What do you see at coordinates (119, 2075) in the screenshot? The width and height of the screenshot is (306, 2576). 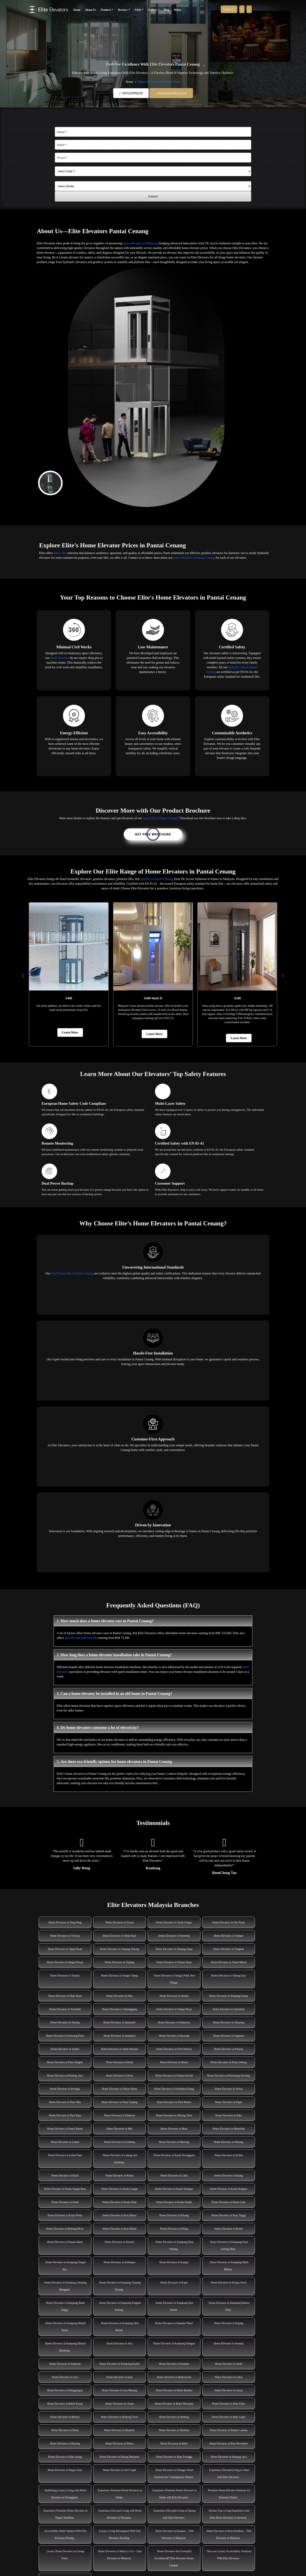 I see `Home Elevators in Perai` at bounding box center [119, 2075].